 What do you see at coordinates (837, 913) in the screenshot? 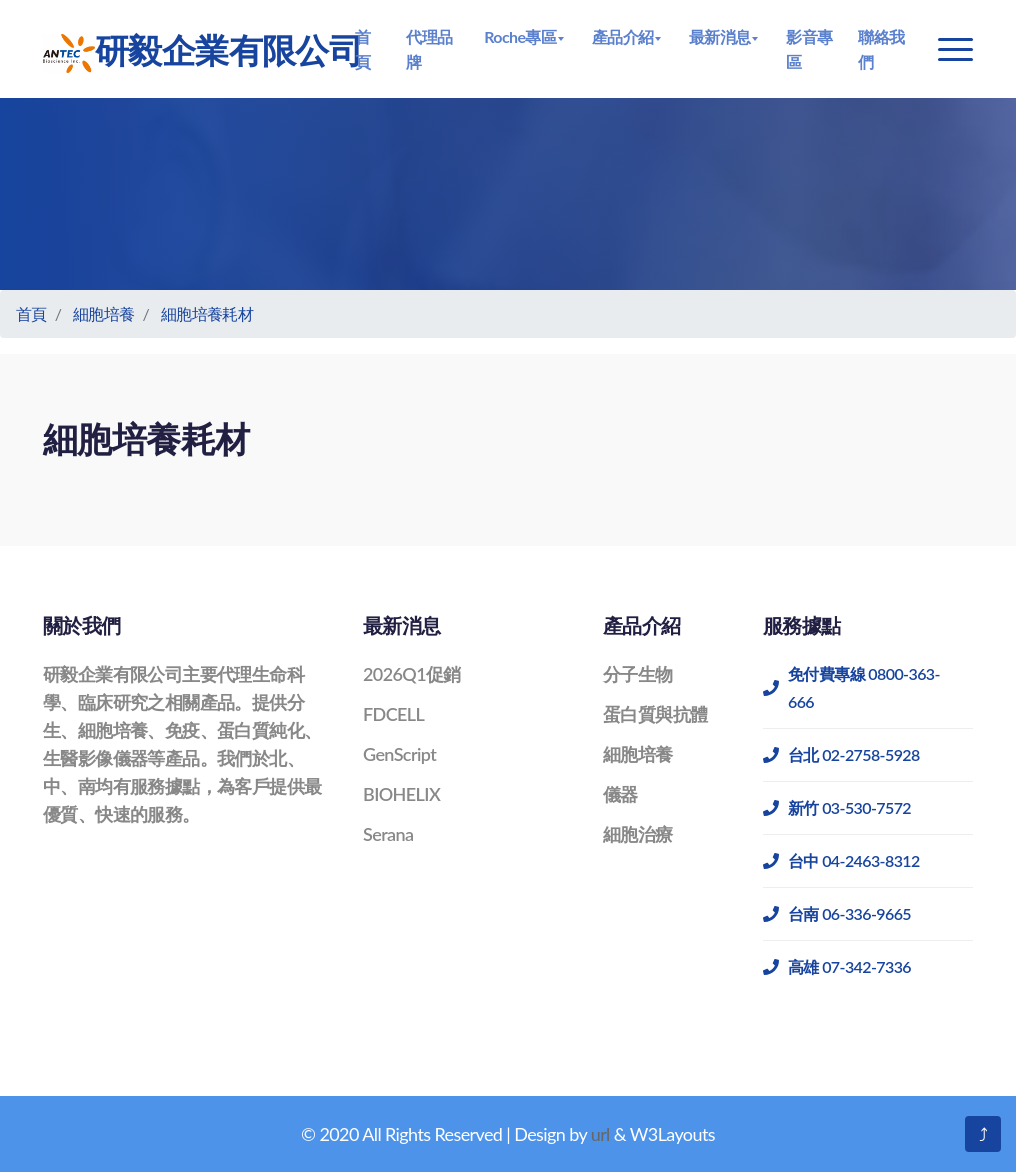
I see `台南 06-336-9665` at bounding box center [837, 913].